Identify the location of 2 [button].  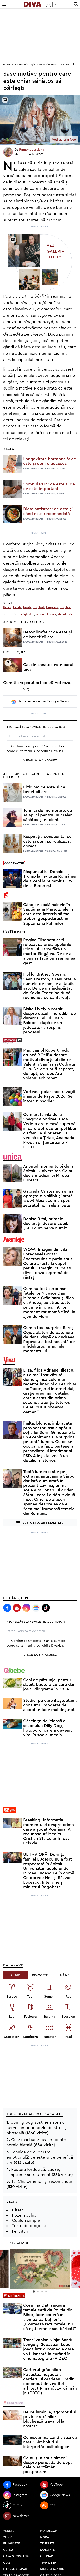
(38, 2291).